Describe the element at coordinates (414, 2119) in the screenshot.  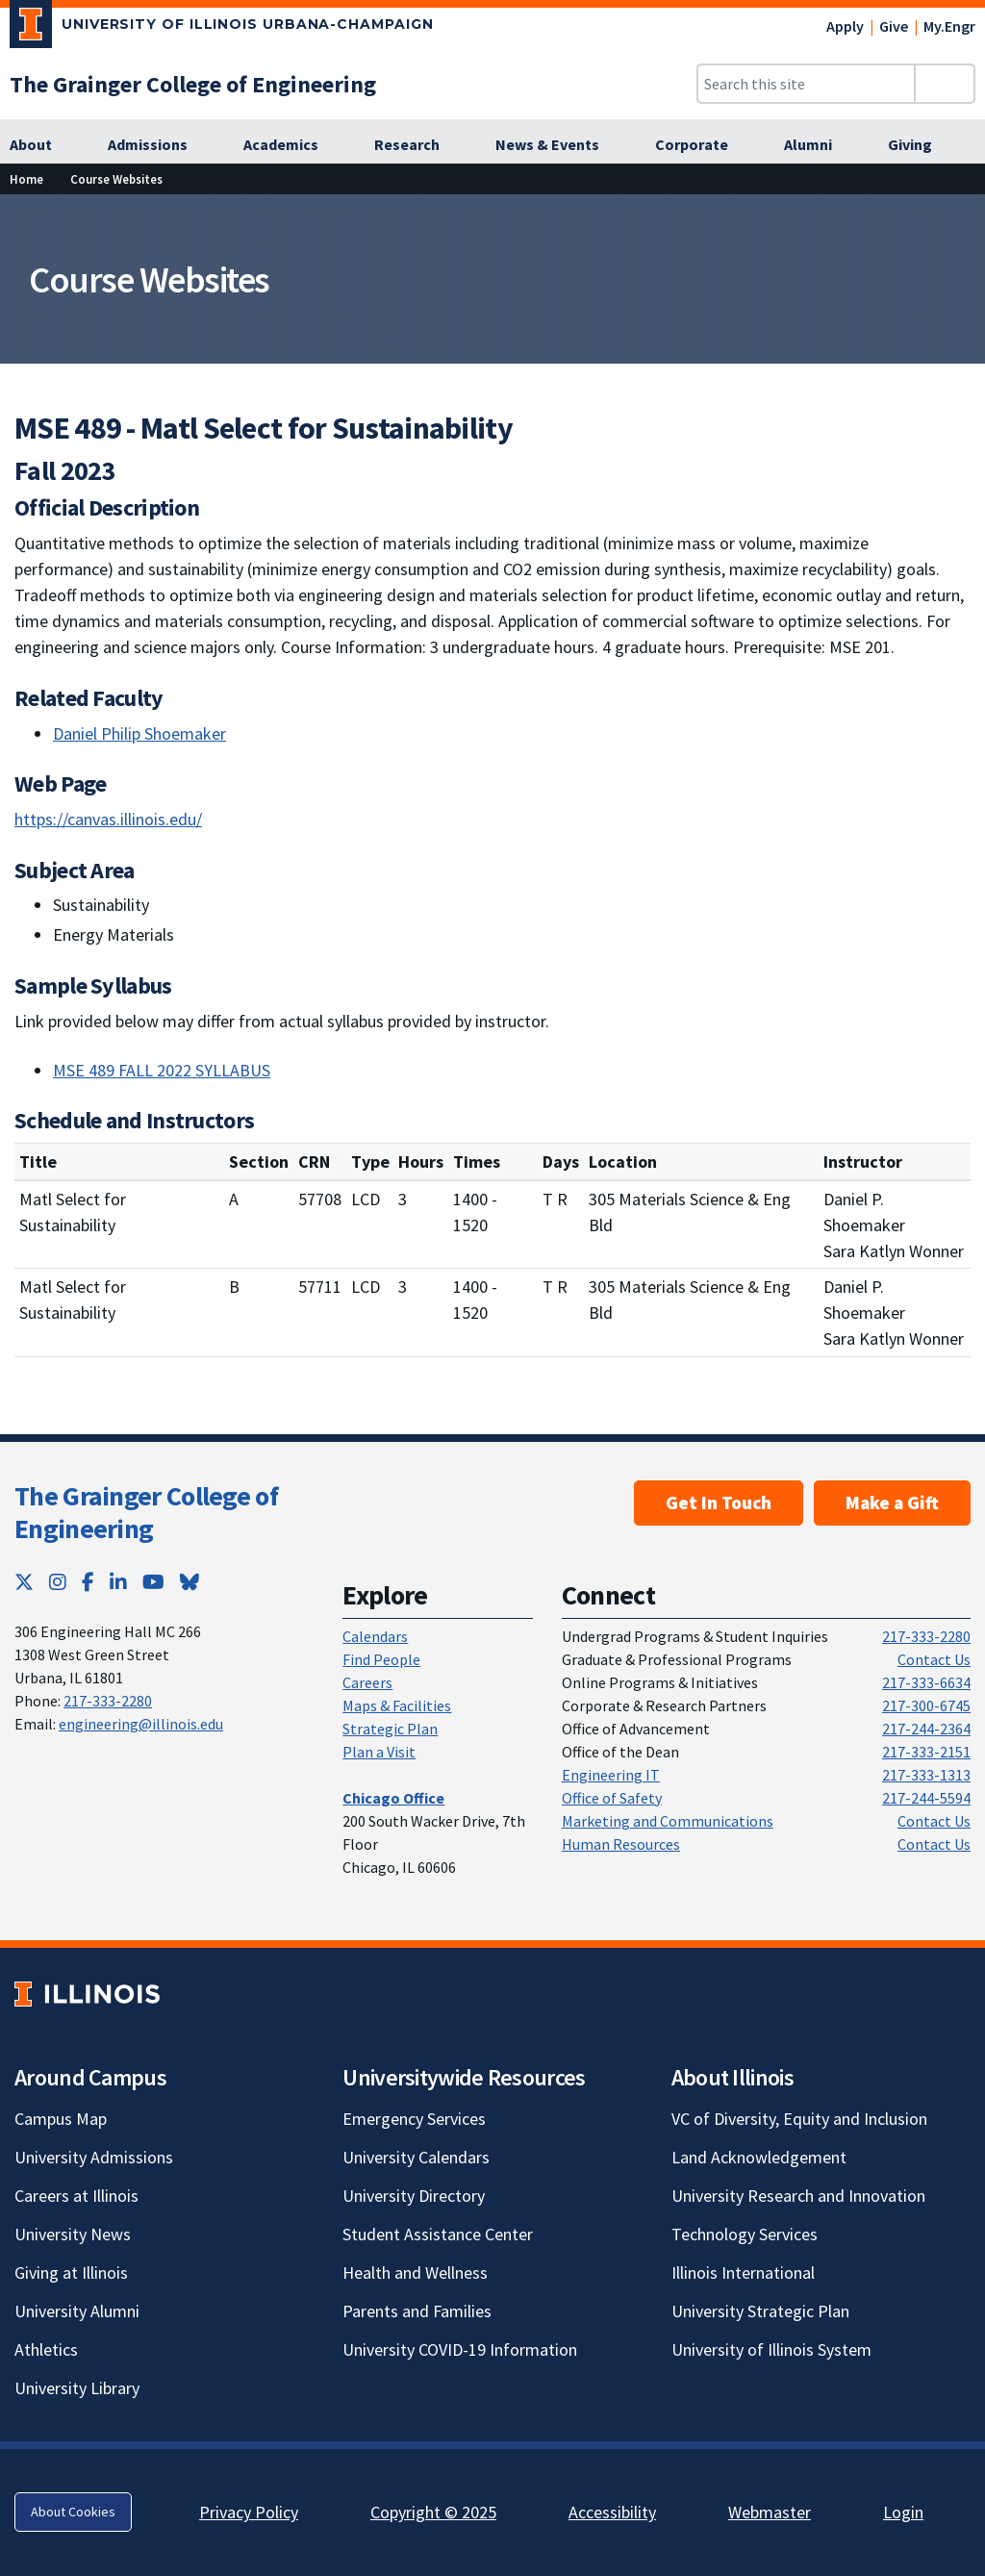
I see `Emergency Services [Emergency Services; Link opens in new tab]` at that location.